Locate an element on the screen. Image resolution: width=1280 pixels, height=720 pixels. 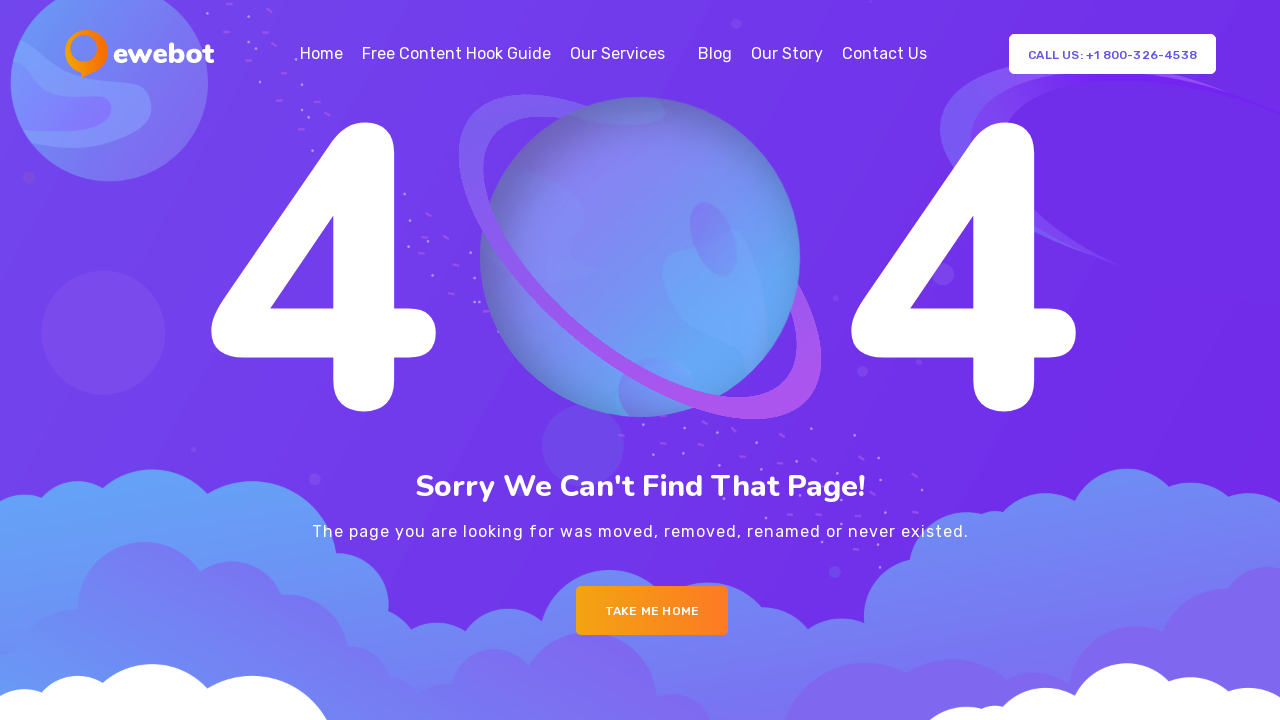
Our Services is located at coordinates (617, 53).